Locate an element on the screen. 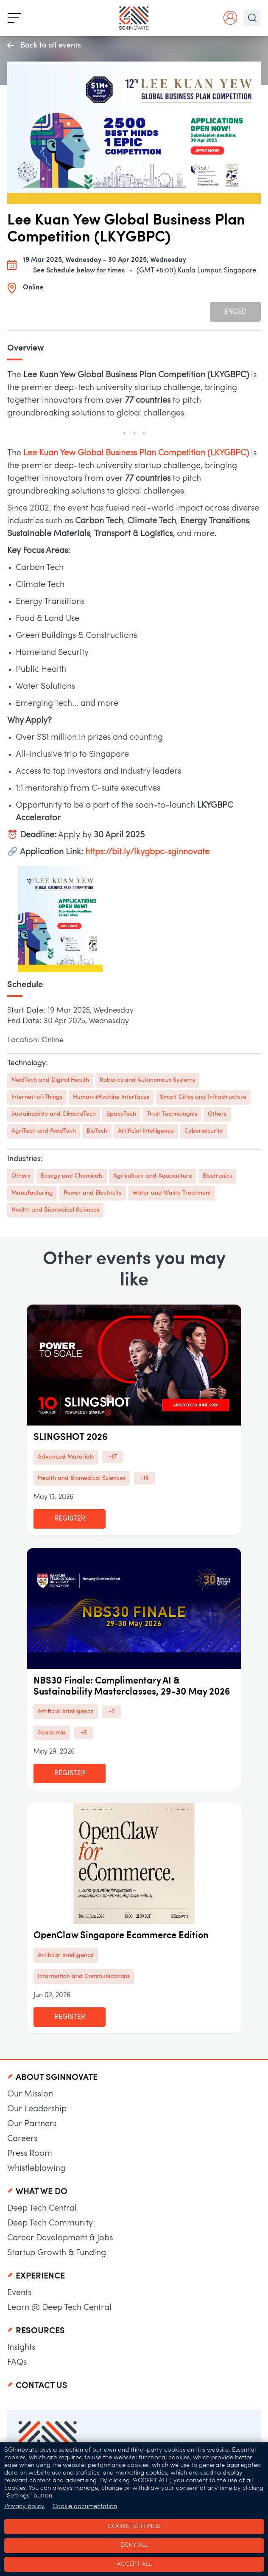 The image size is (268, 2576). Others is located at coordinates (217, 1114).